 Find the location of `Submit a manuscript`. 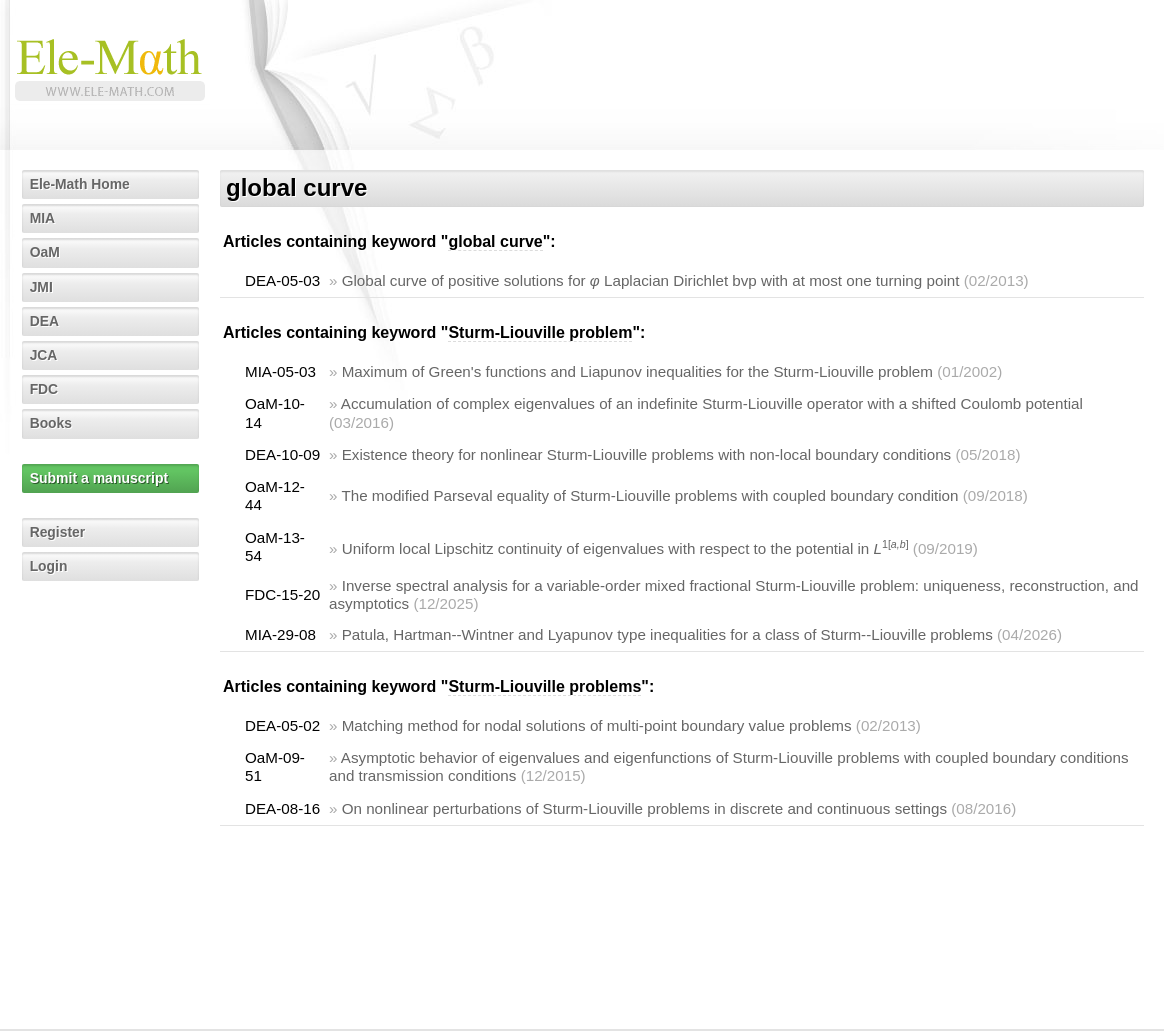

Submit a manuscript is located at coordinates (99, 478).